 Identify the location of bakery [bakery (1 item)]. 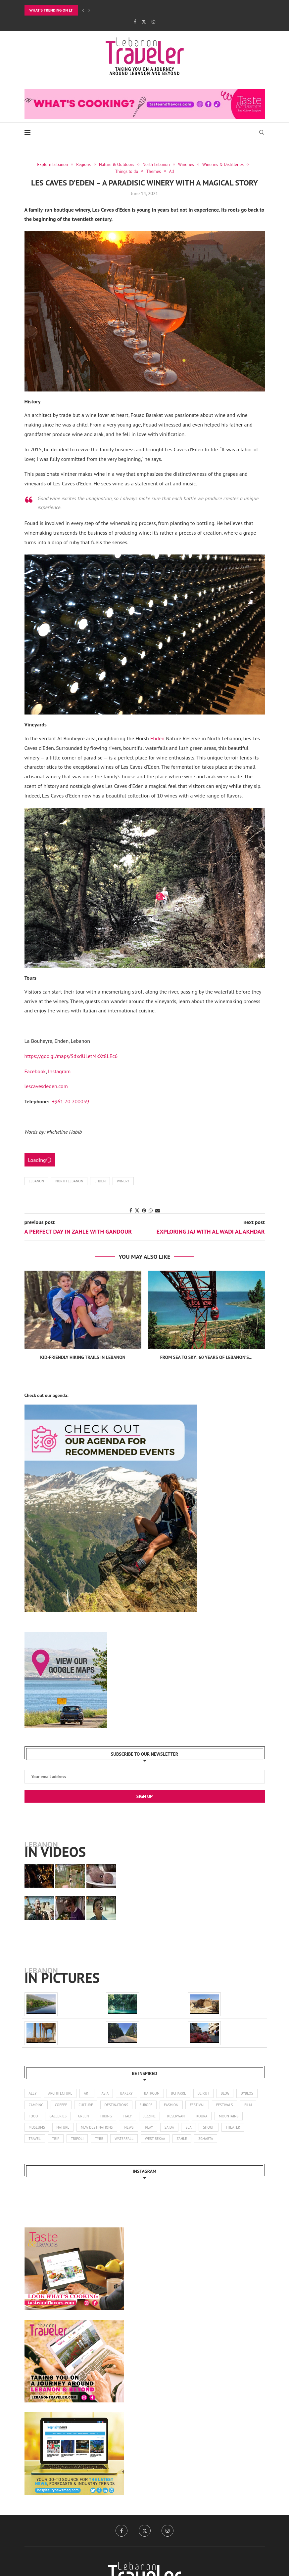
(126, 2093).